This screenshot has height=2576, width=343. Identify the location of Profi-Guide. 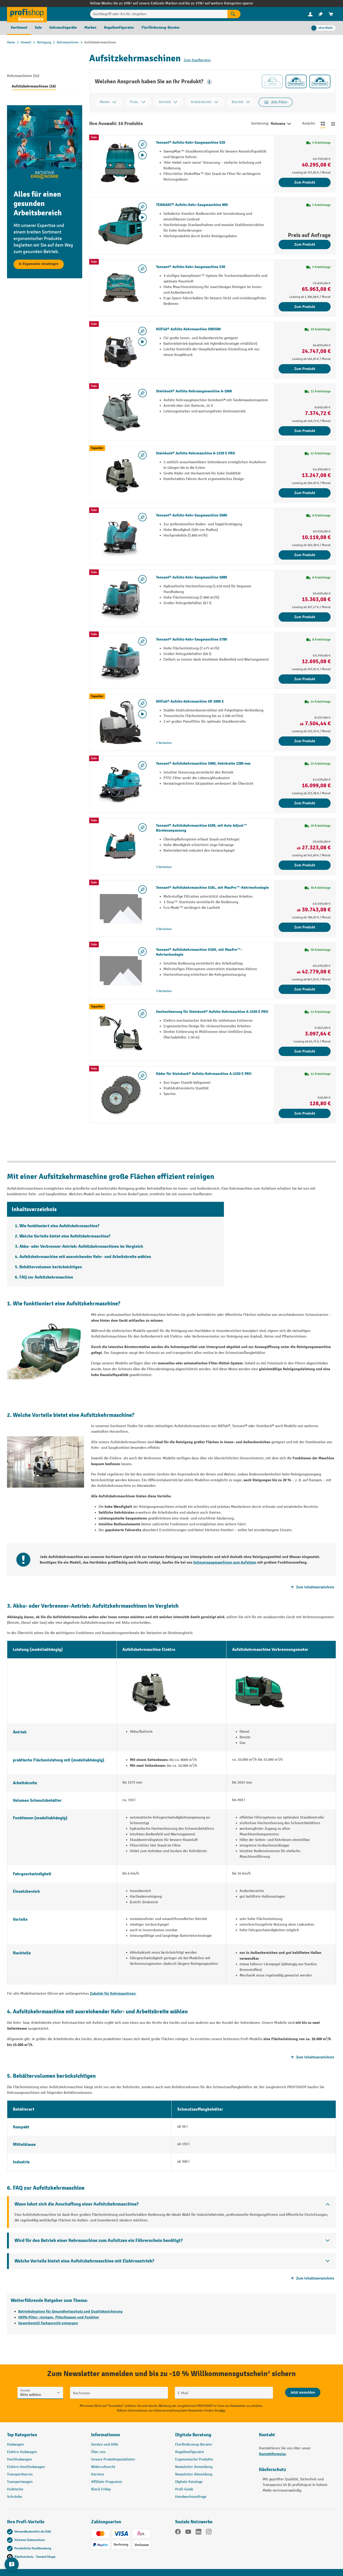
(184, 2489).